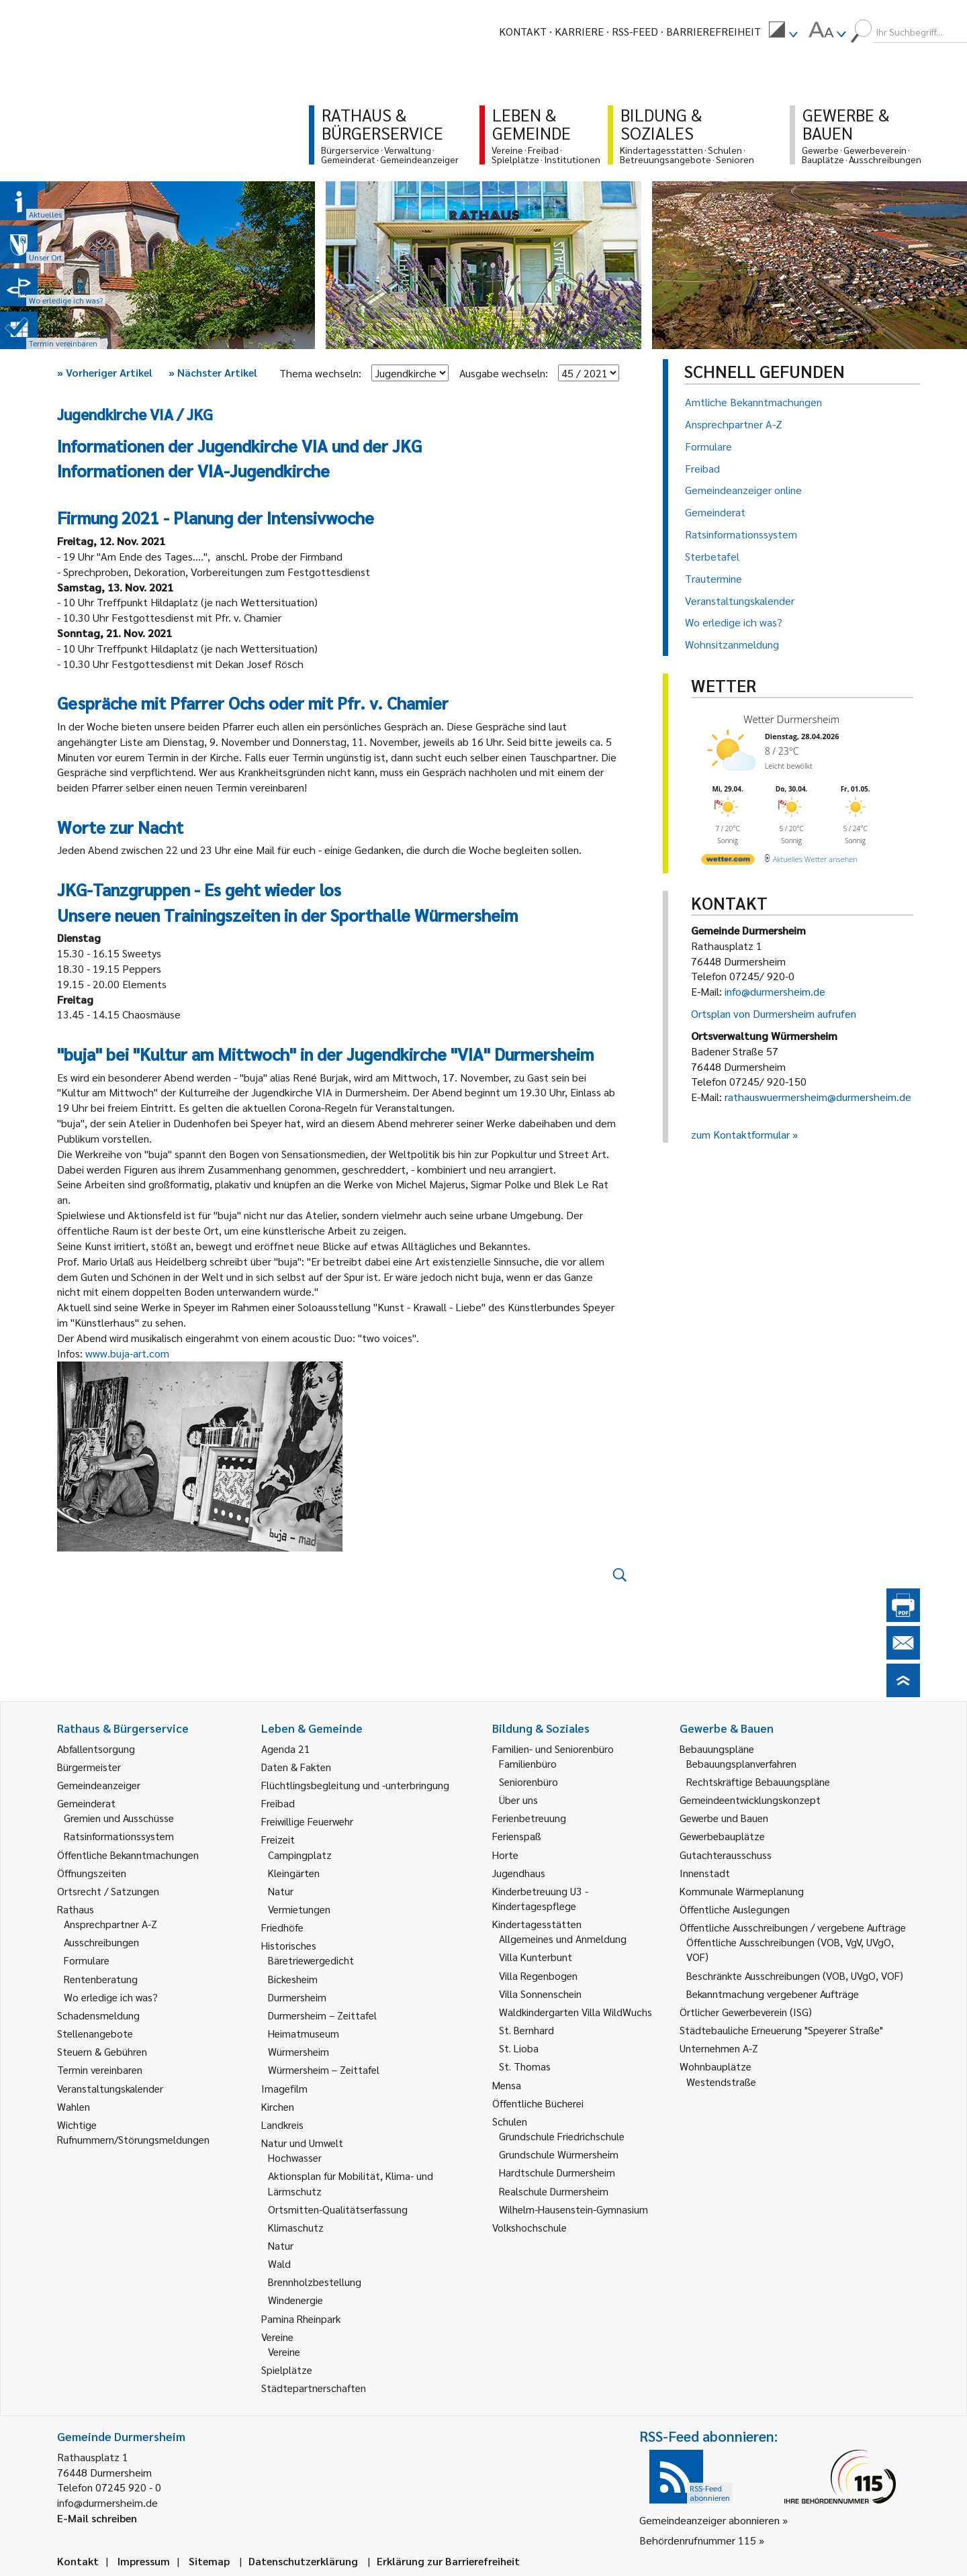 The image size is (967, 2576). What do you see at coordinates (793, 1927) in the screenshot?
I see `Öffentliche Ausschreibungen / vergebene Aufträge [link]` at bounding box center [793, 1927].